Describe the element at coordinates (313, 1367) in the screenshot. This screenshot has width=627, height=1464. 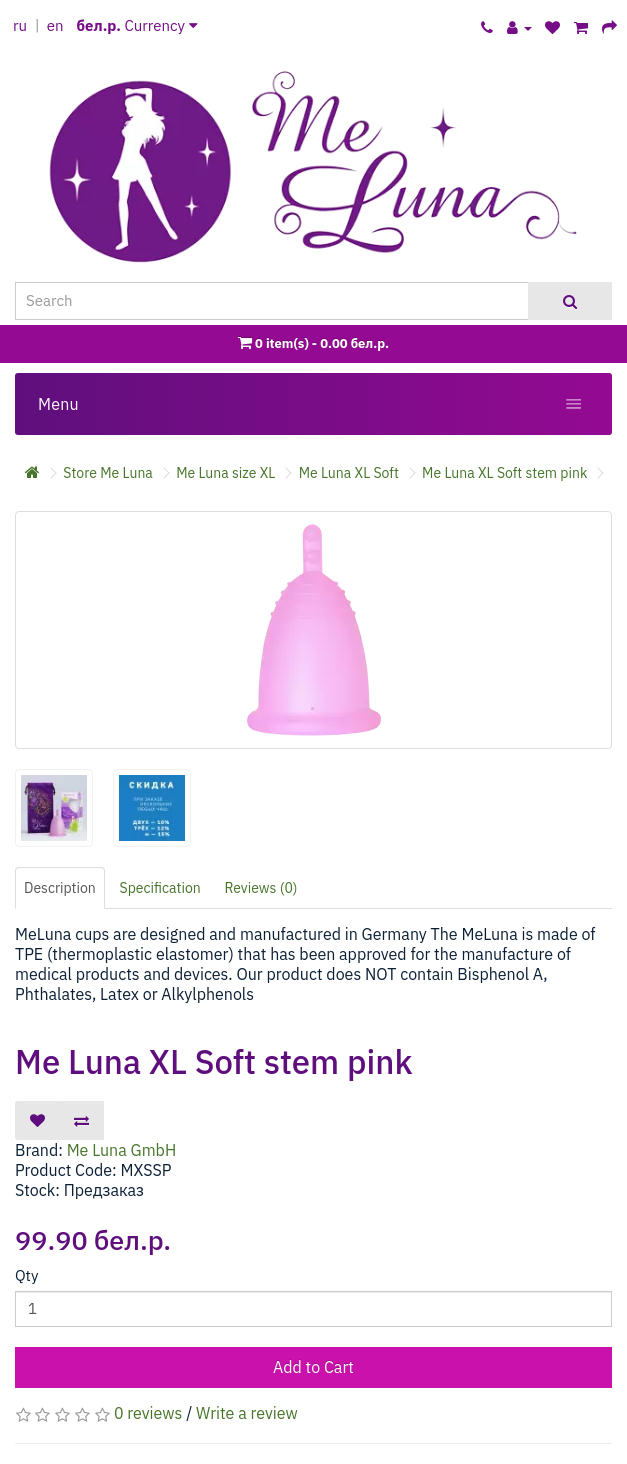
I see `Add to Cart` at that location.